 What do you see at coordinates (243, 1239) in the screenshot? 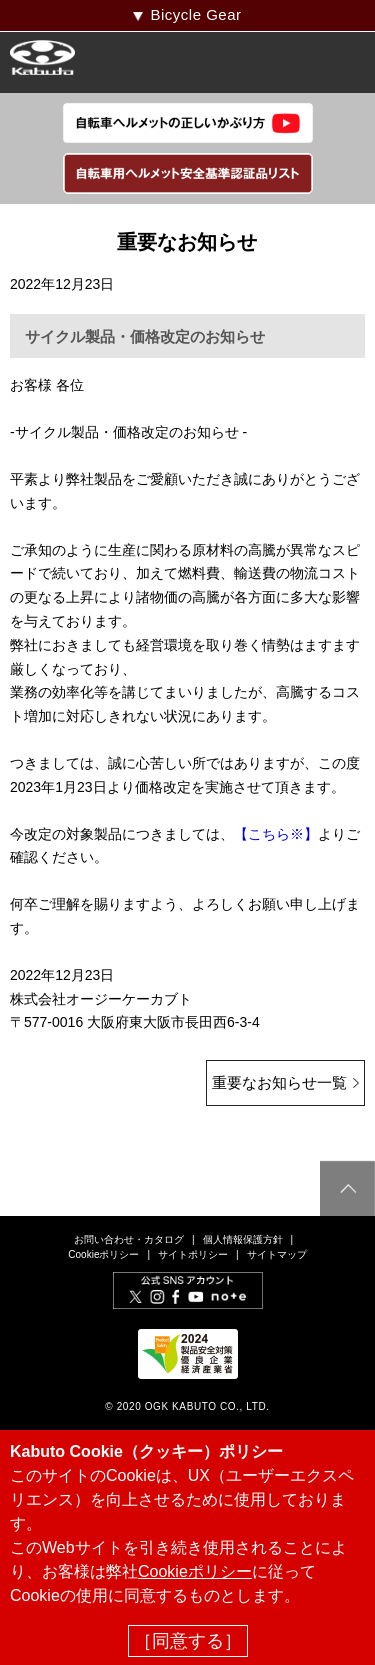
I see `個人情報保護方針` at bounding box center [243, 1239].